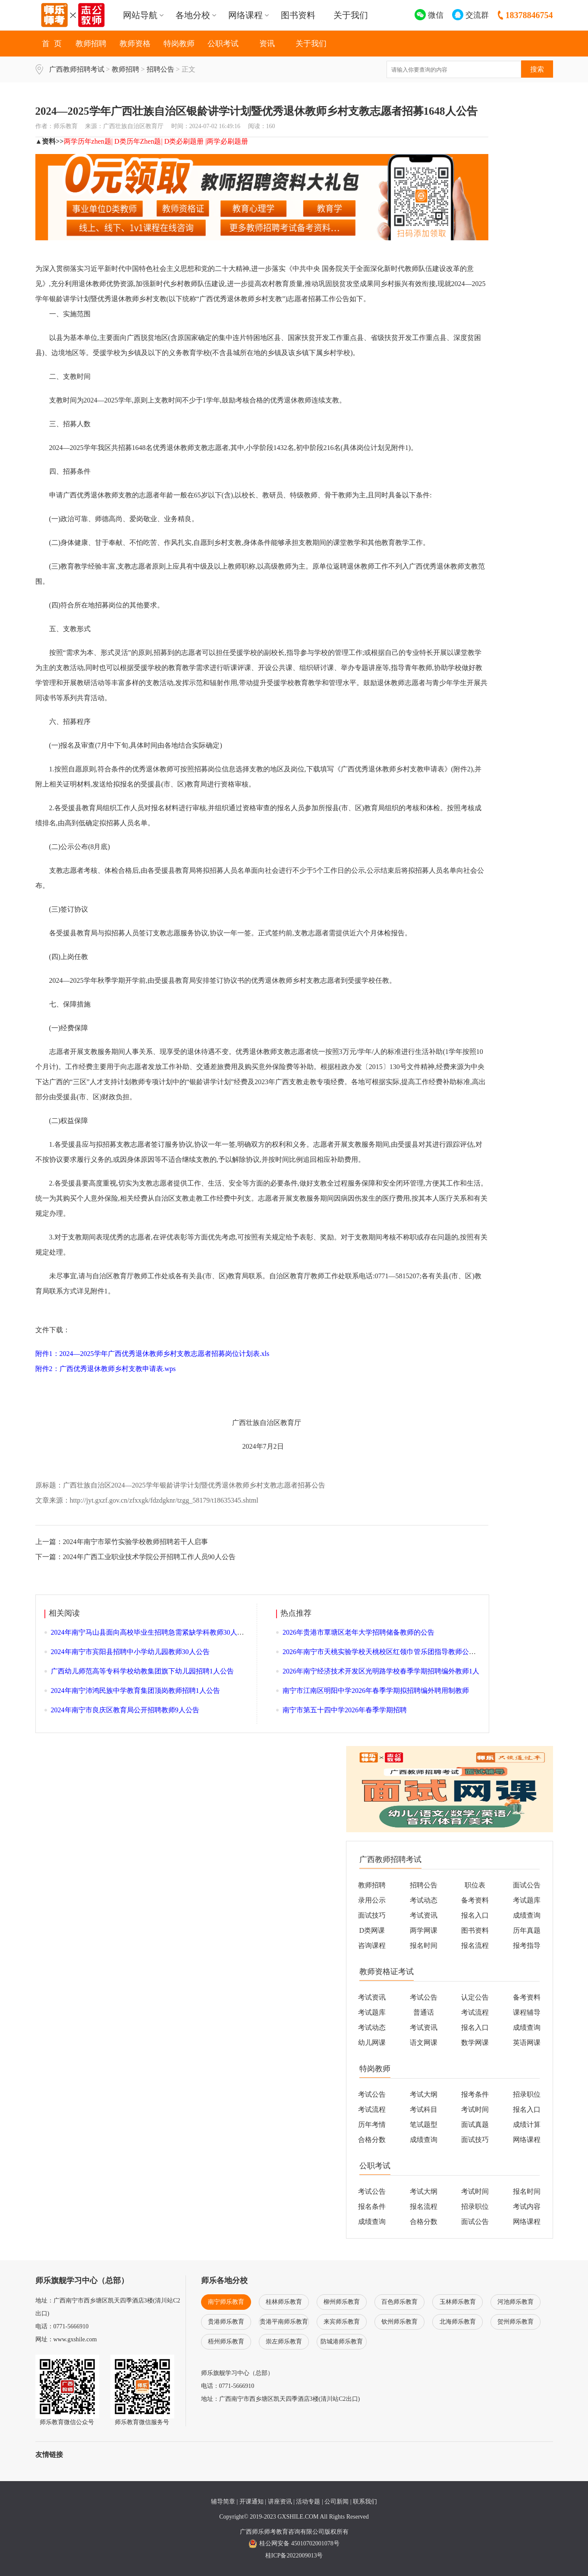 The height and width of the screenshot is (2576, 588). Describe the element at coordinates (345, 1710) in the screenshot. I see `南宁市第五十四中学2026年春季学期招聘` at that location.